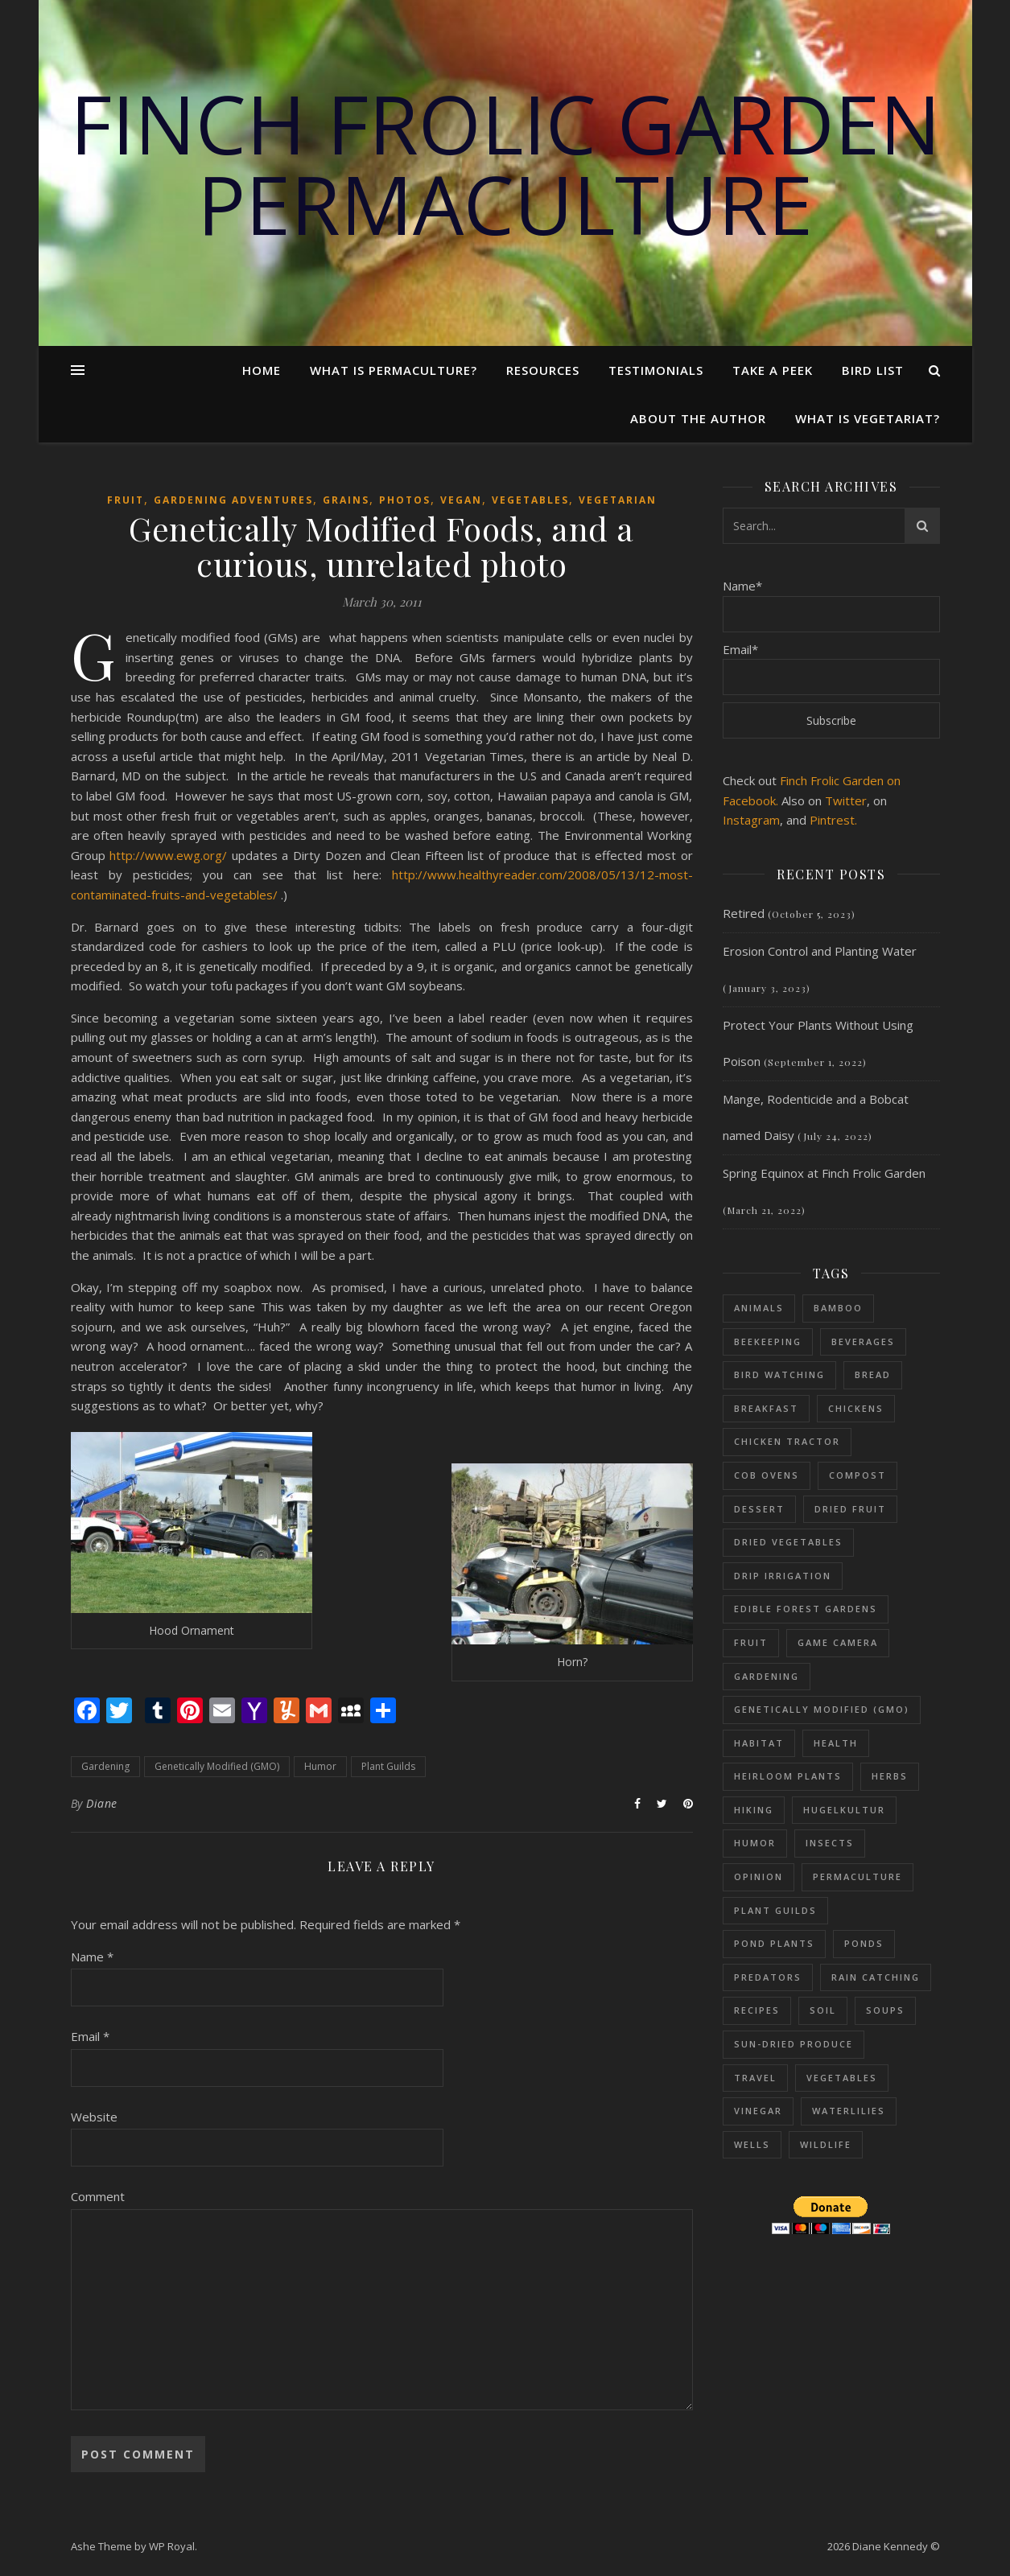 The height and width of the screenshot is (2576, 1010). Describe the element at coordinates (830, 1843) in the screenshot. I see `Insects [Insects (65 items)]` at that location.